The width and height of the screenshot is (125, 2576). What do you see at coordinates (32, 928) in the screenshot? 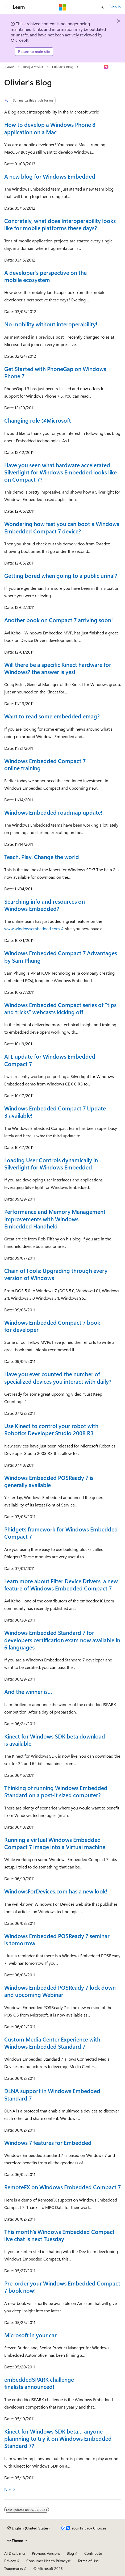
I see `www.windowsembedded.com` at bounding box center [32, 928].